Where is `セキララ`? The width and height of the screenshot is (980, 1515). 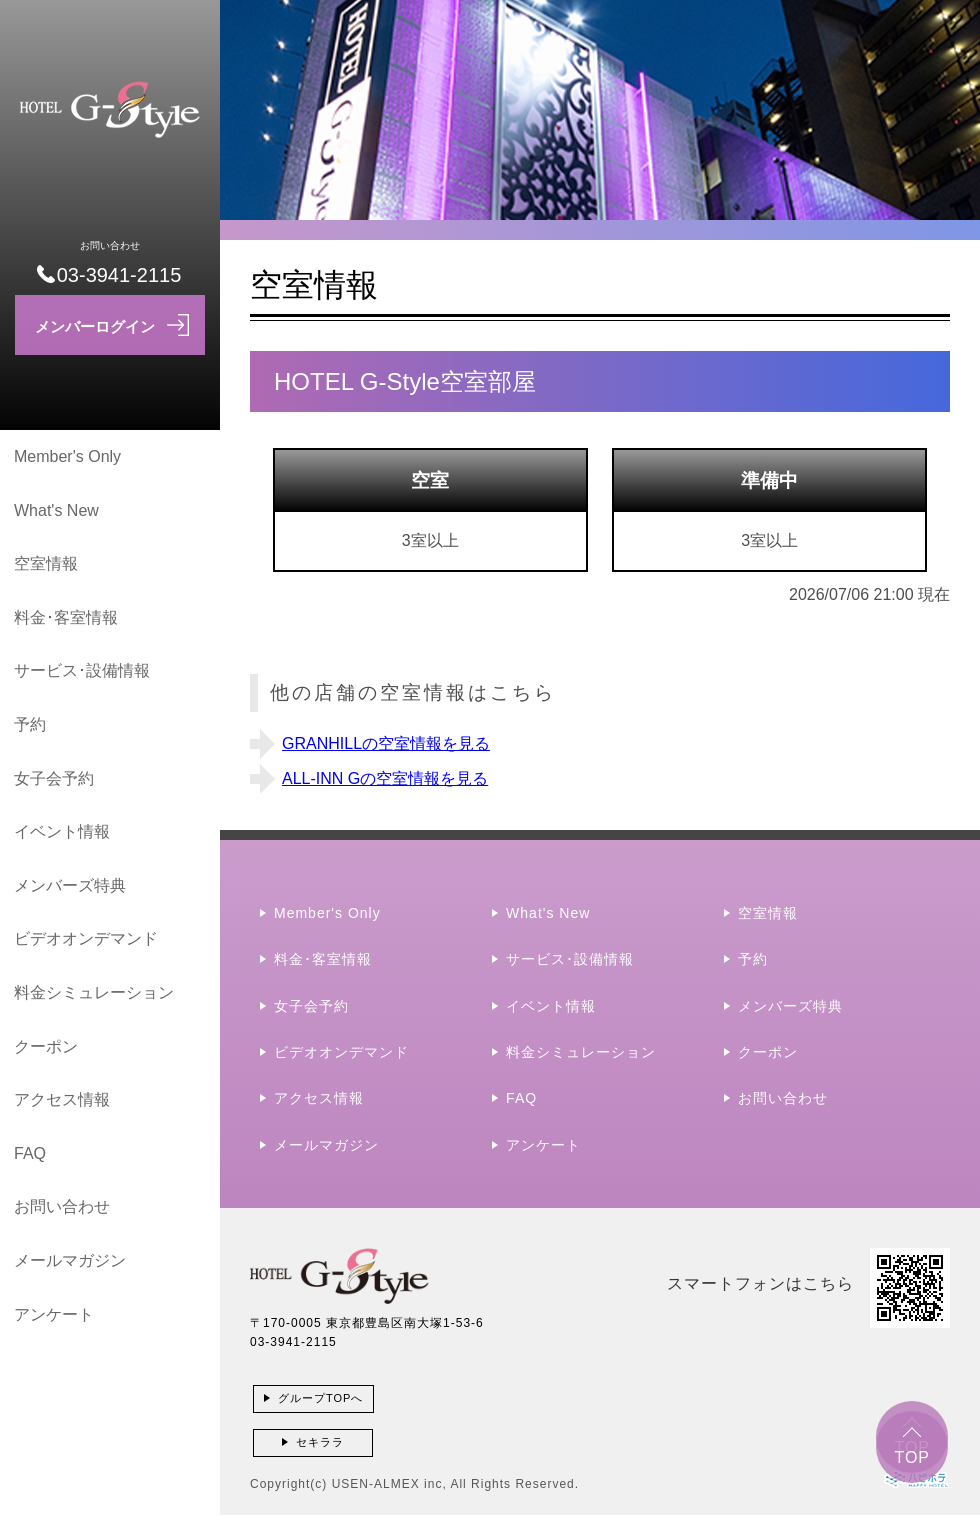
セキララ is located at coordinates (320, 1442).